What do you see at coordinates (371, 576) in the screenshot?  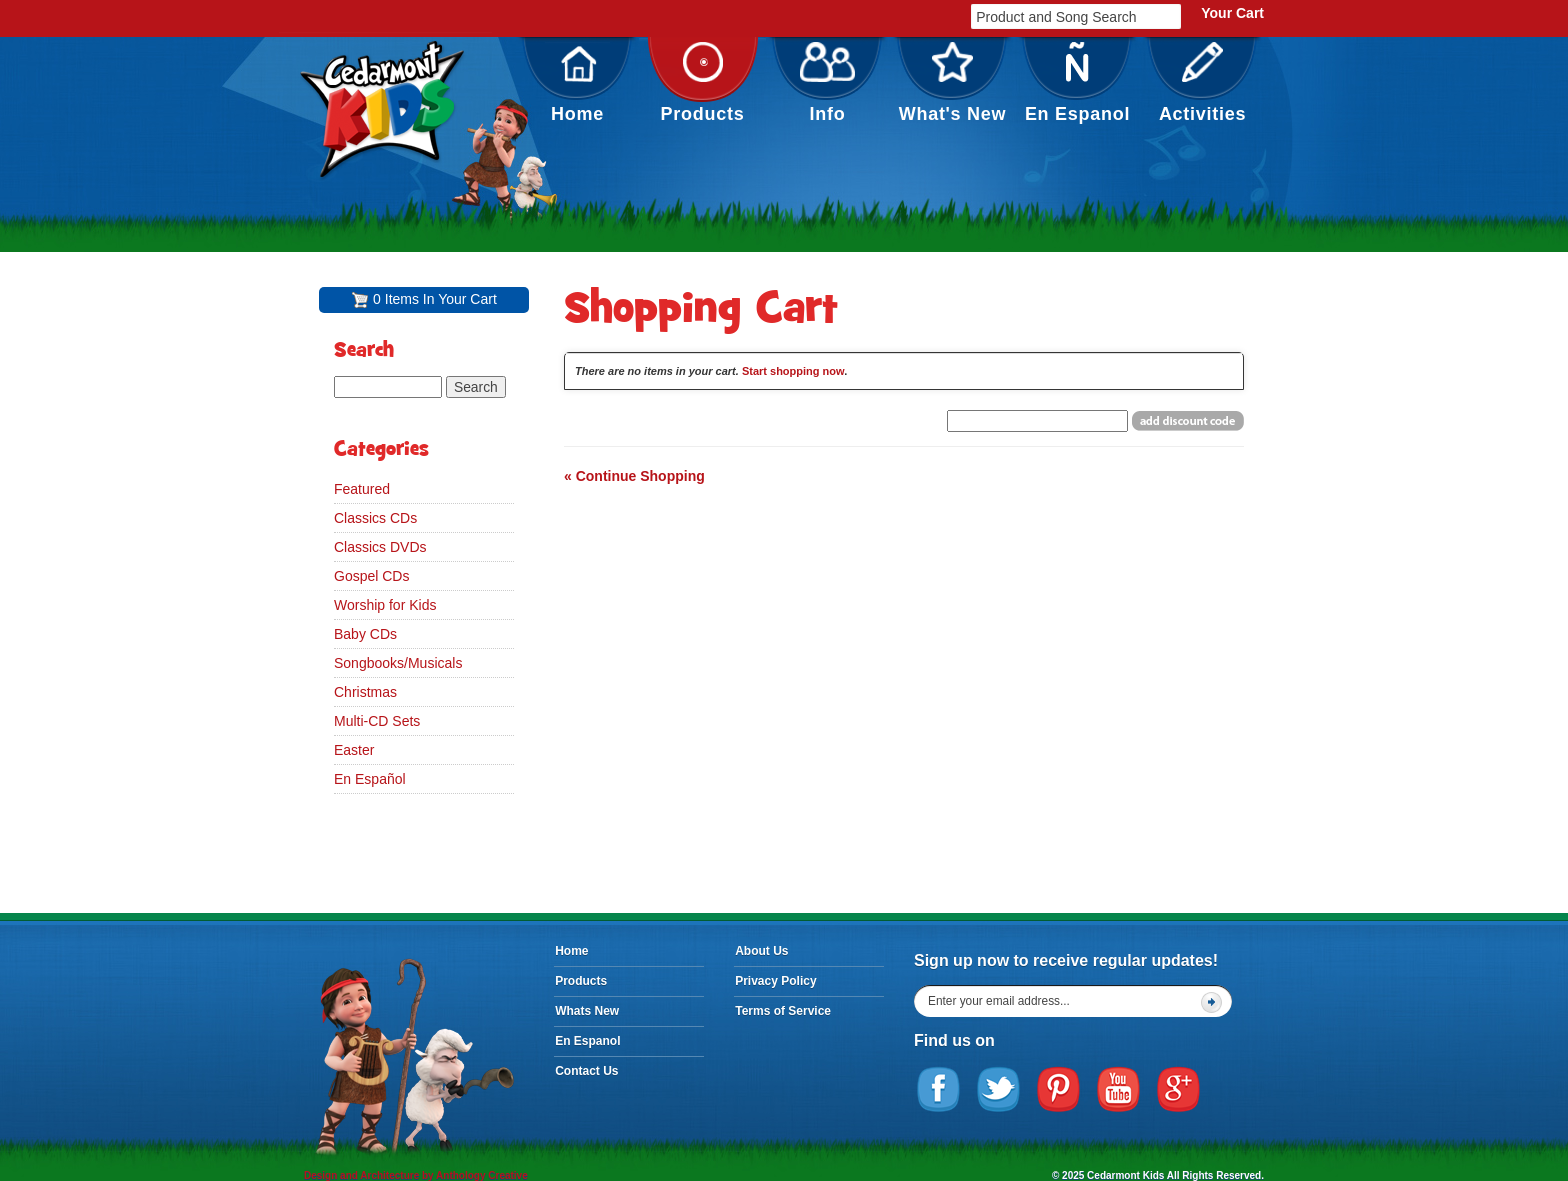 I see `Gospel CDs` at bounding box center [371, 576].